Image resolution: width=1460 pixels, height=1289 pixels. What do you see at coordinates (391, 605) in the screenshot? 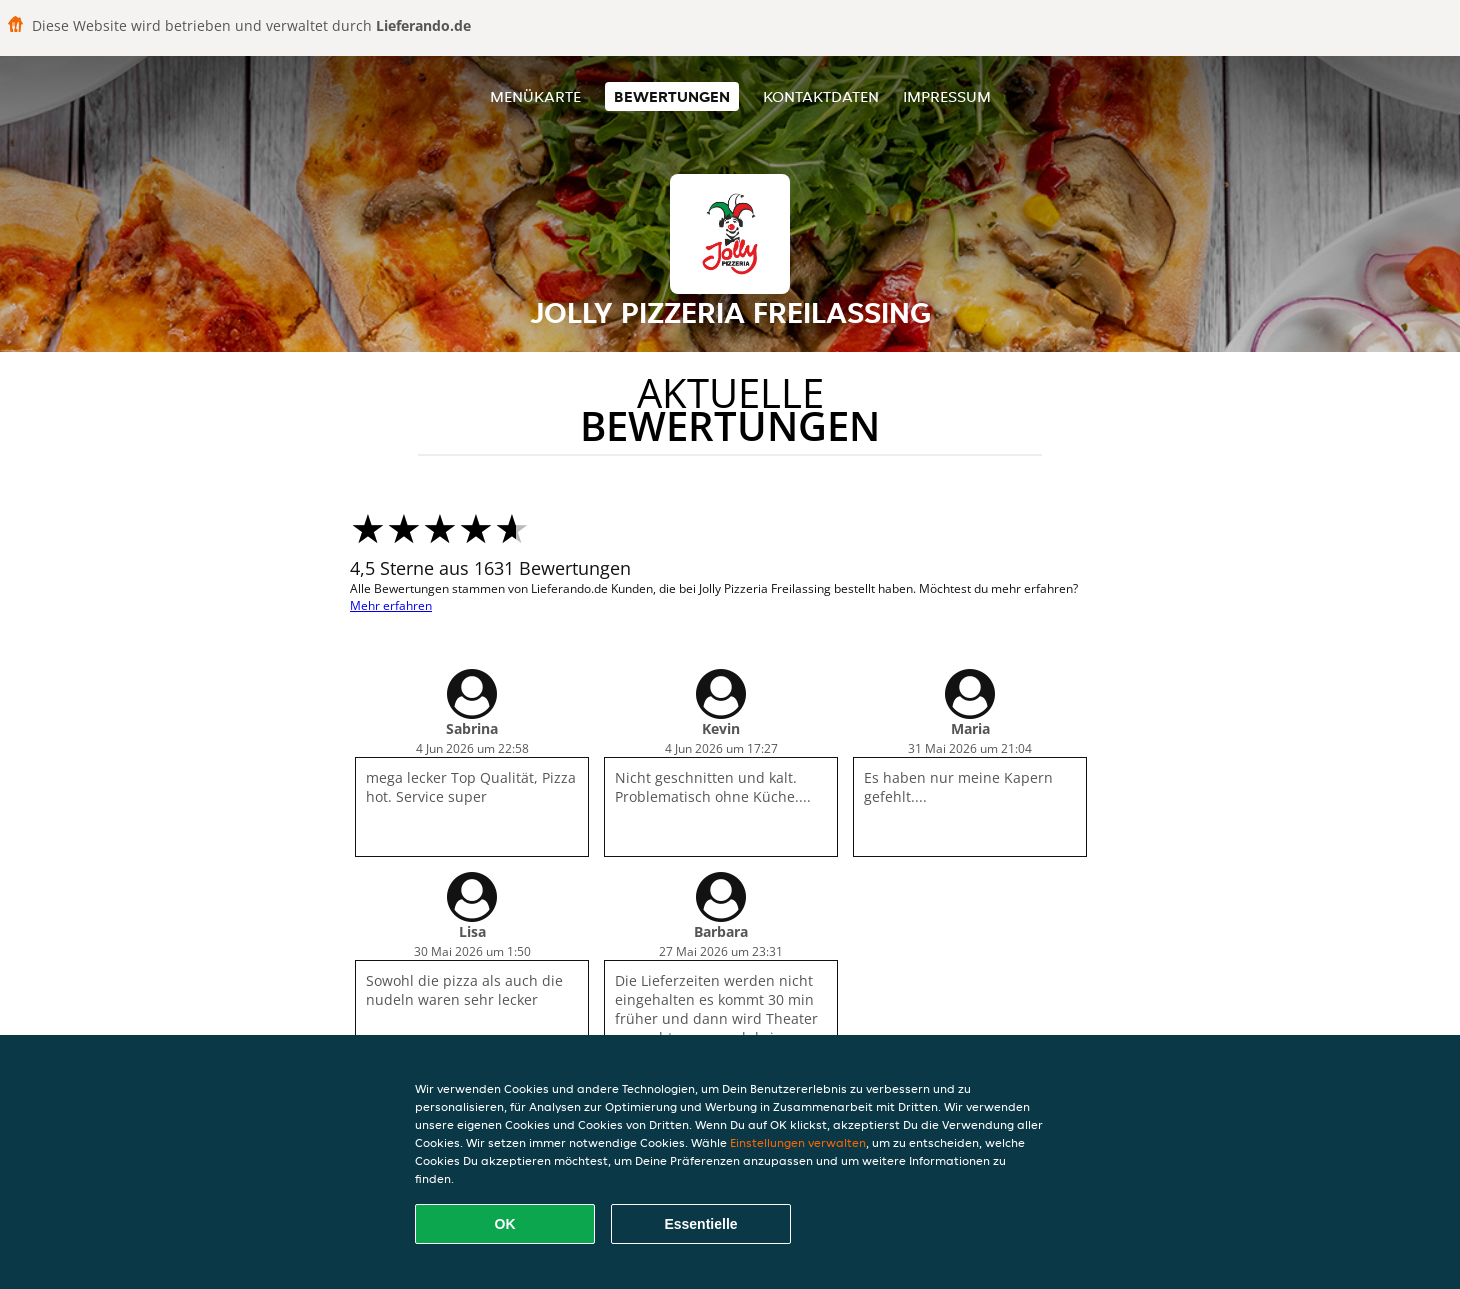
I see `Mehr erfahren` at bounding box center [391, 605].